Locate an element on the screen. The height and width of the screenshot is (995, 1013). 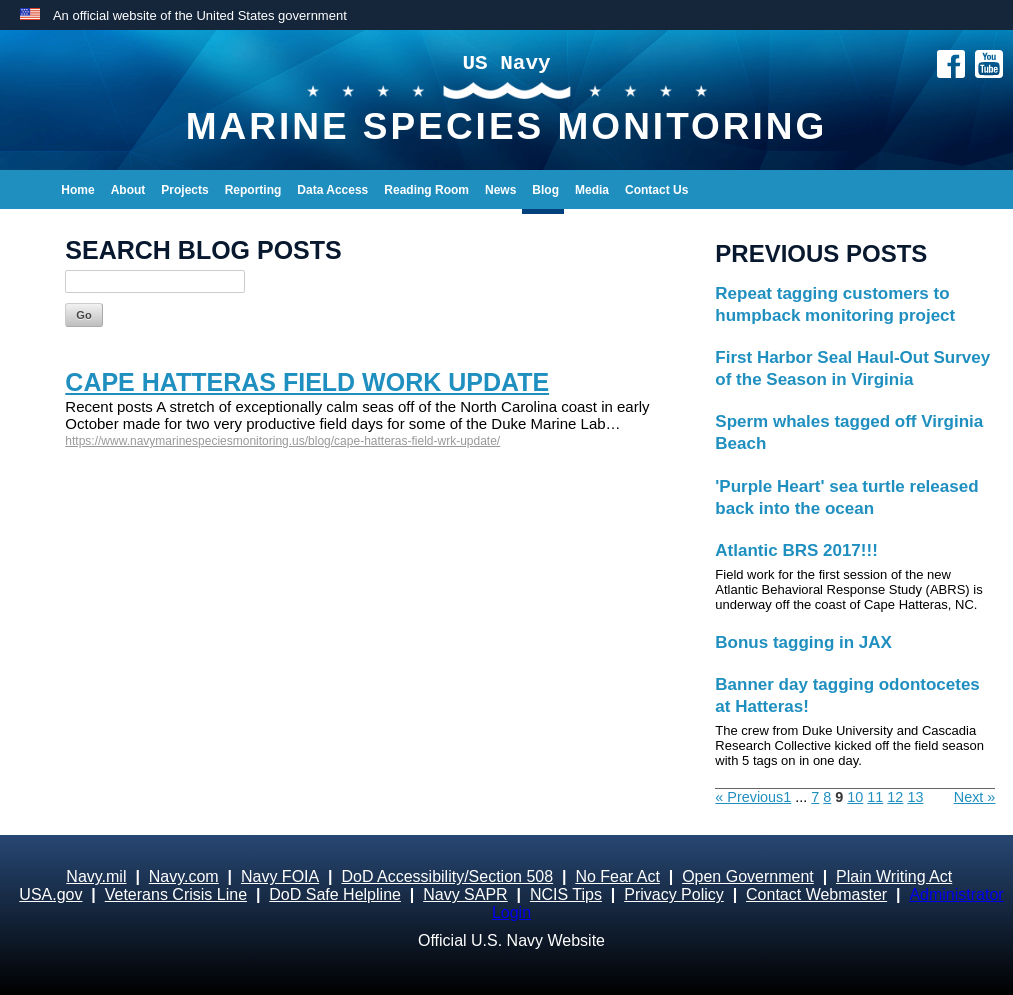
DoD Accessibility/Section 508 is located at coordinates (447, 876).